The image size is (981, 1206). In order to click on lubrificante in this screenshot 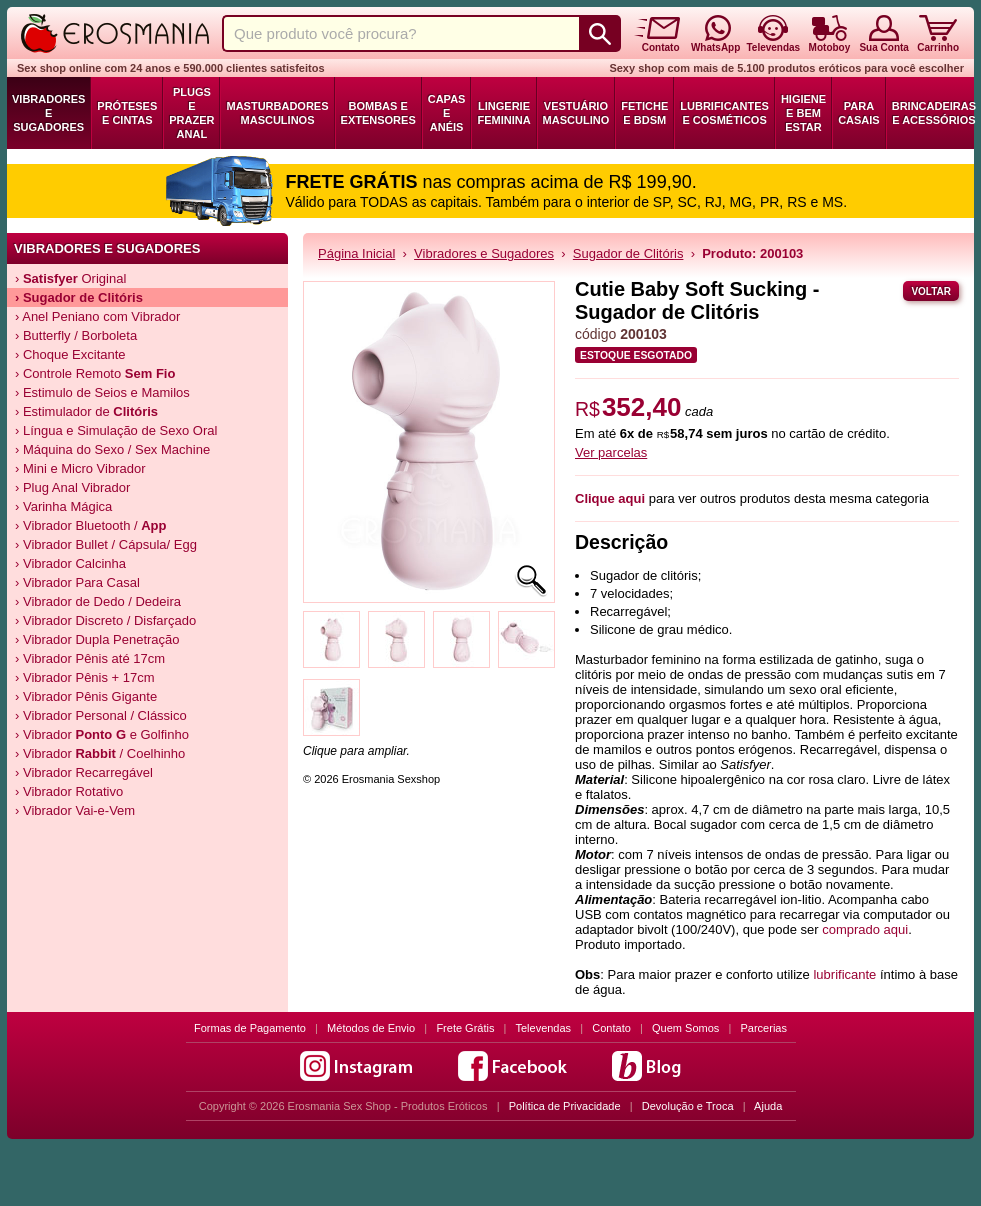, I will do `click(844, 974)`.